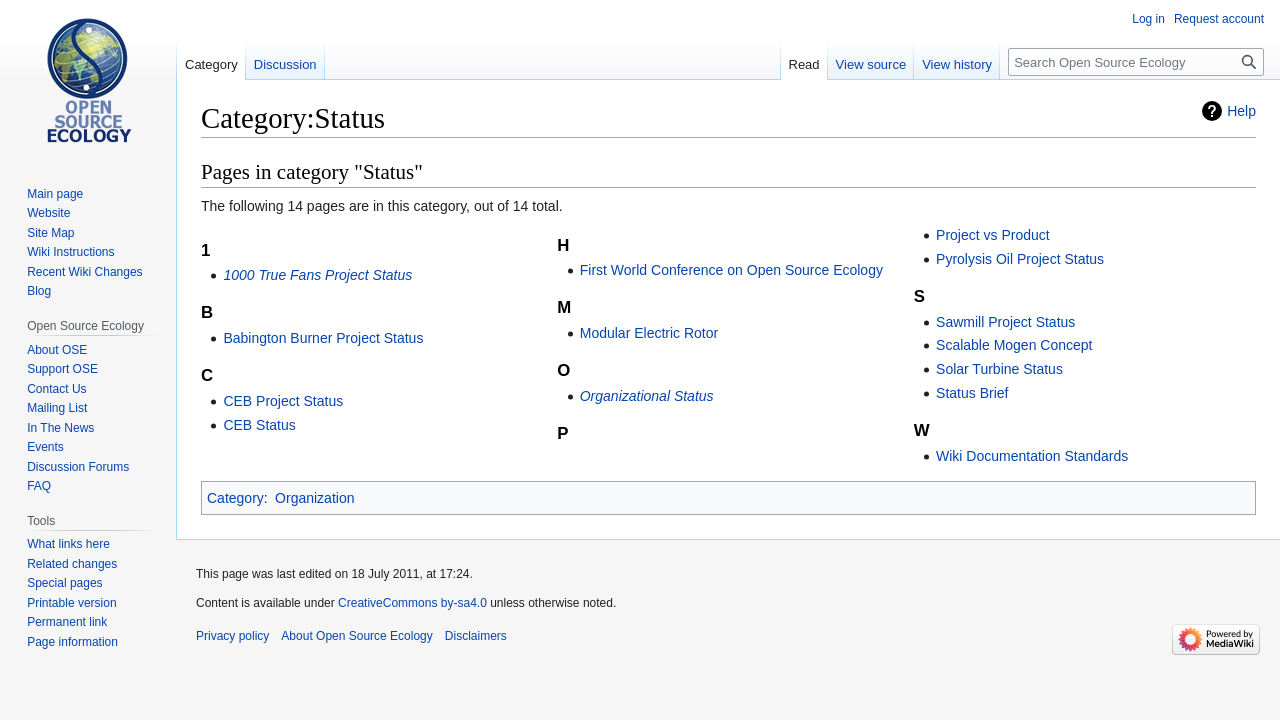 This screenshot has width=1280, height=720. I want to click on Scalable Mogen Concept, so click(1014, 345).